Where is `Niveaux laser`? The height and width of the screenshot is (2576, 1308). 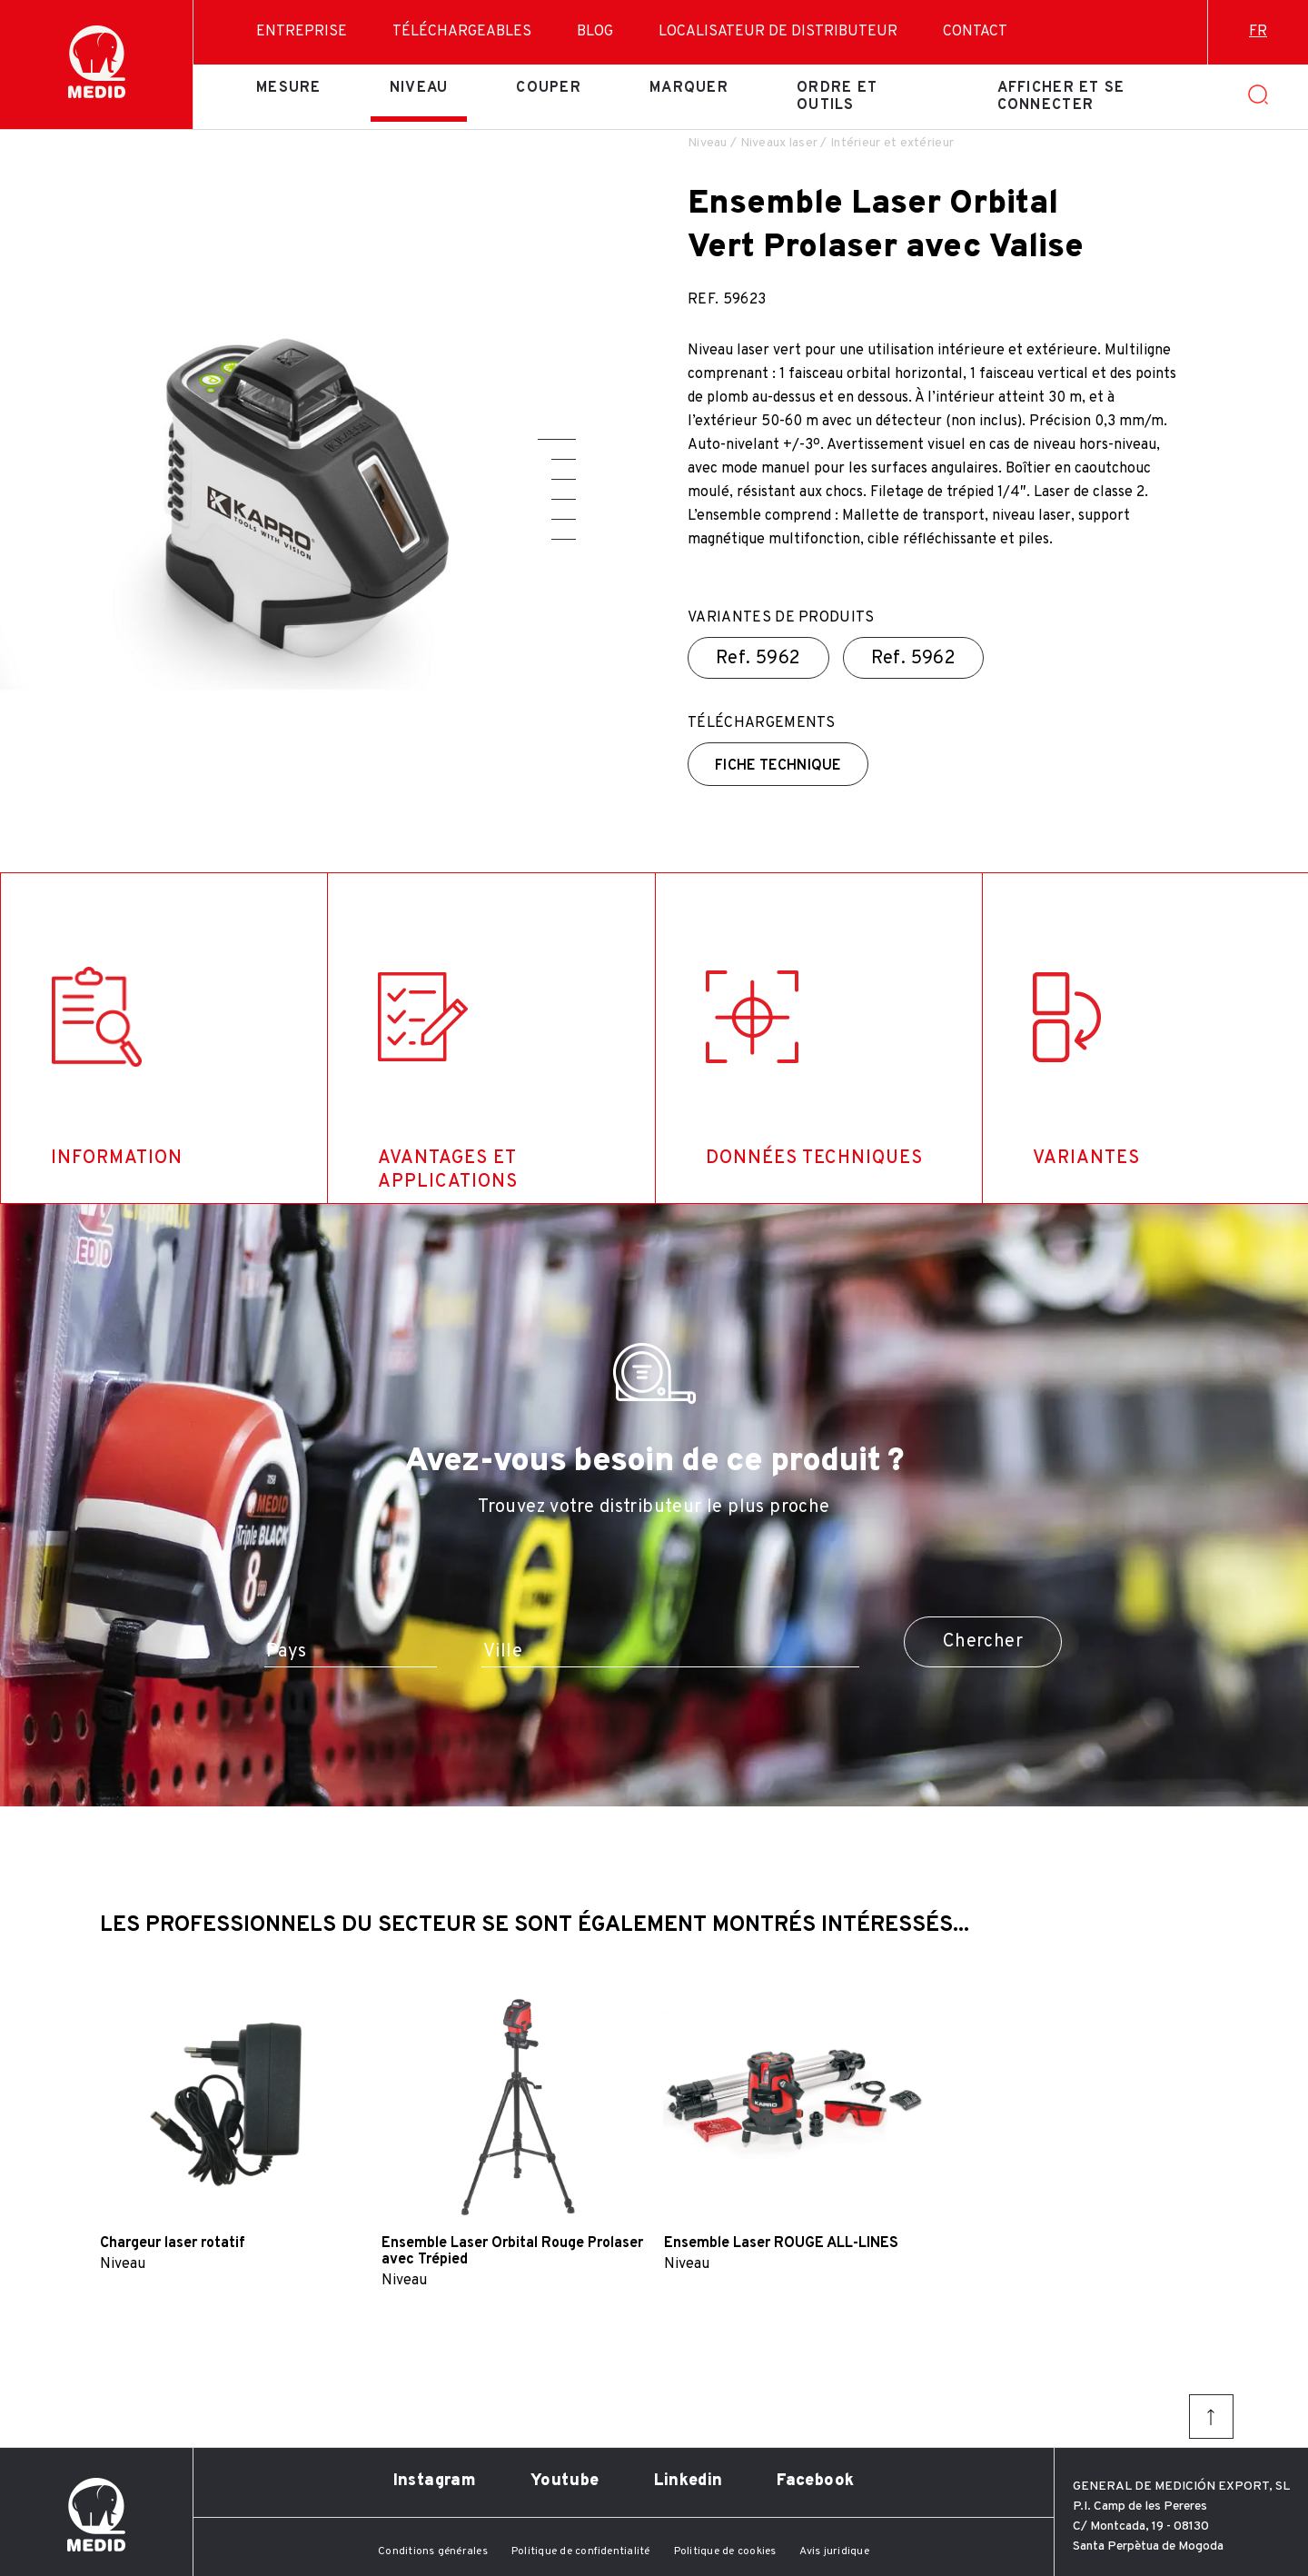
Niveaux laser is located at coordinates (779, 143).